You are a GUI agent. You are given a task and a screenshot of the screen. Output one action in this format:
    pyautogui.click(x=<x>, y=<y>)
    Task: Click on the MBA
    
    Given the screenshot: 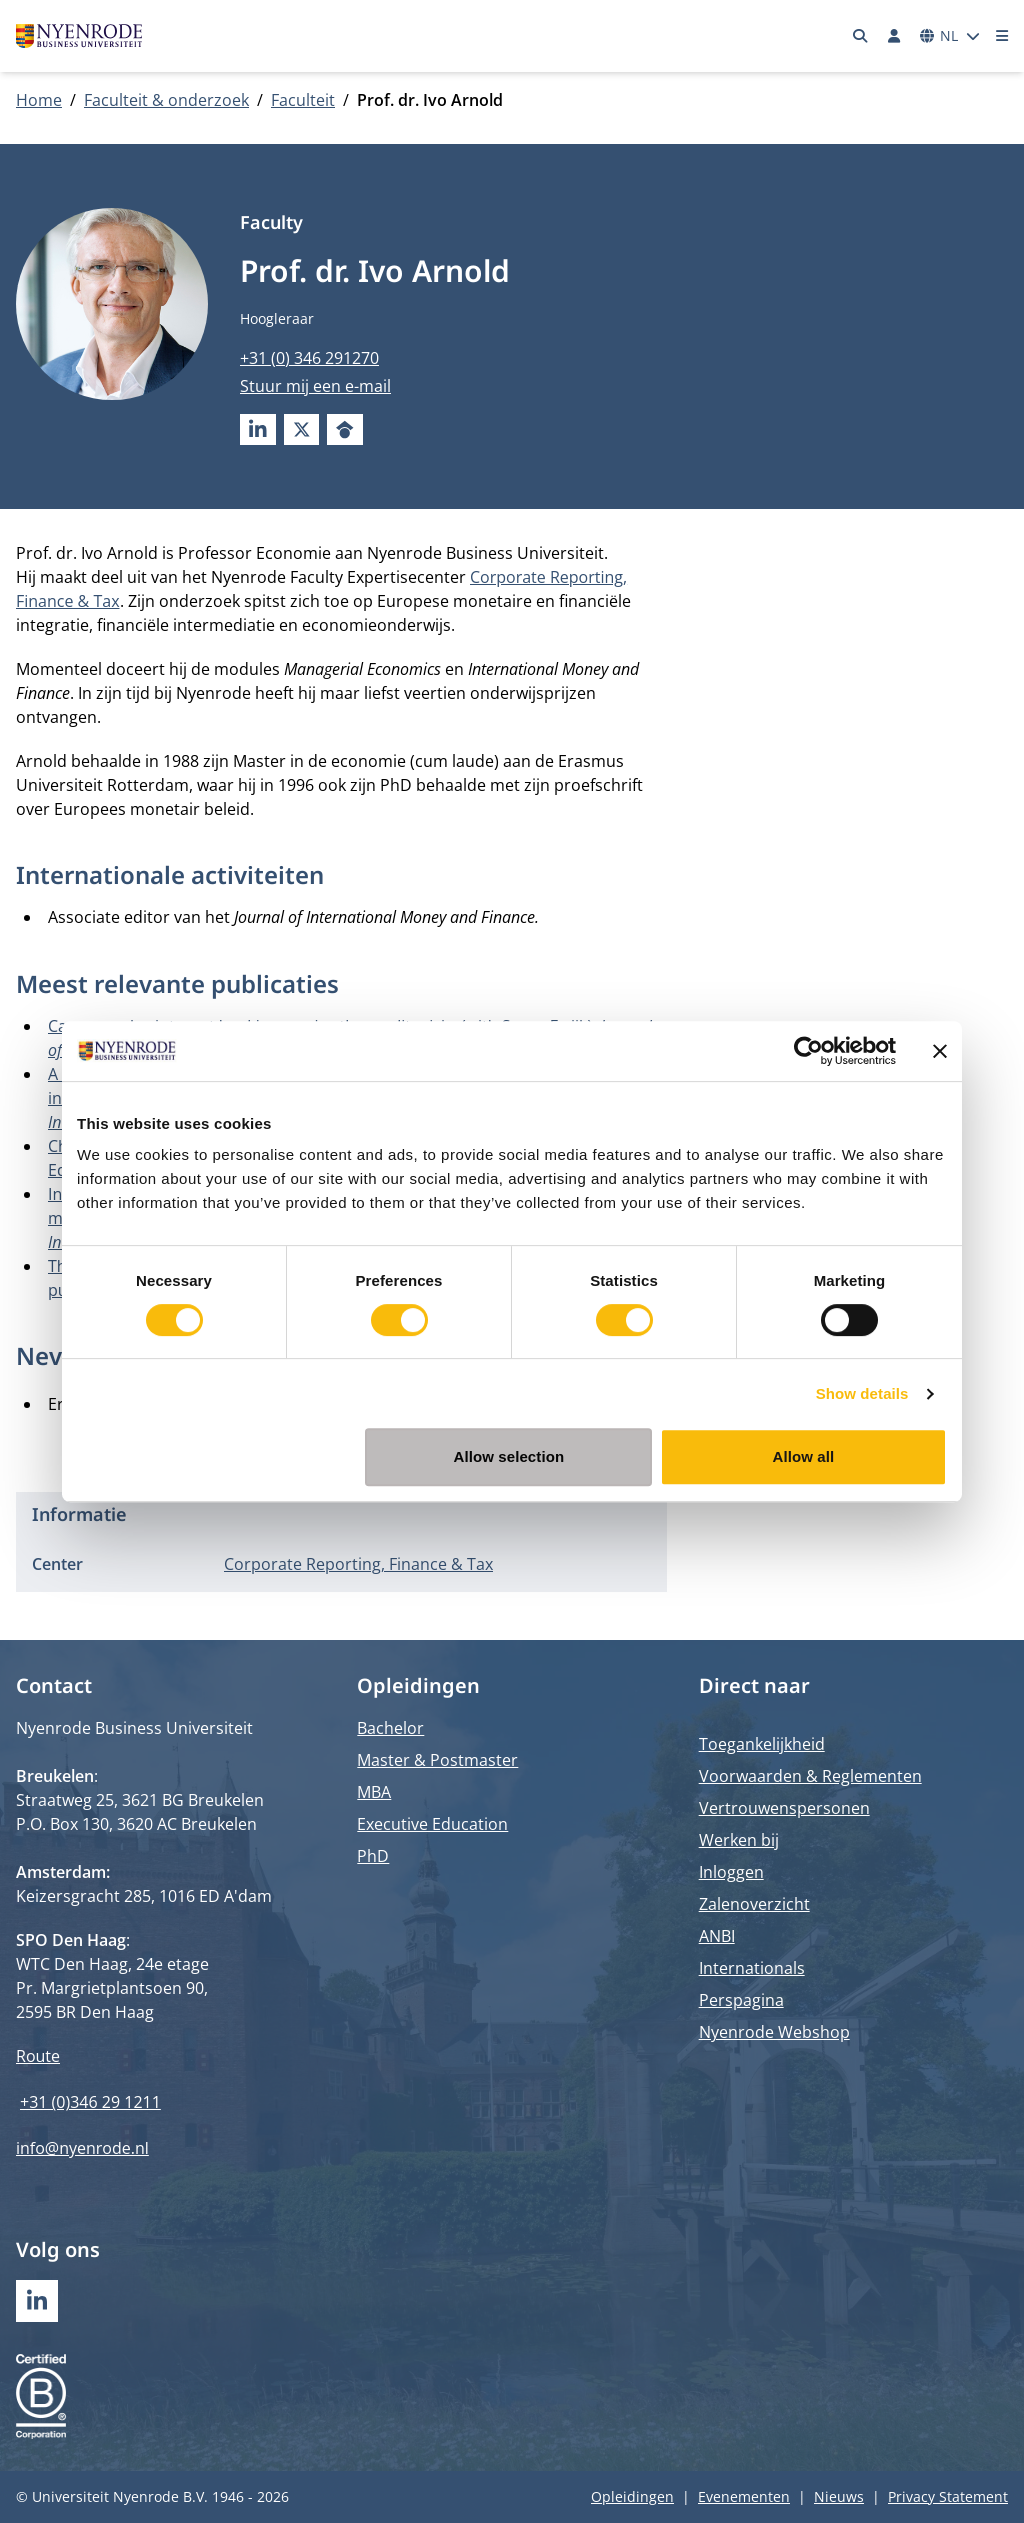 What is the action you would take?
    pyautogui.click(x=374, y=1792)
    